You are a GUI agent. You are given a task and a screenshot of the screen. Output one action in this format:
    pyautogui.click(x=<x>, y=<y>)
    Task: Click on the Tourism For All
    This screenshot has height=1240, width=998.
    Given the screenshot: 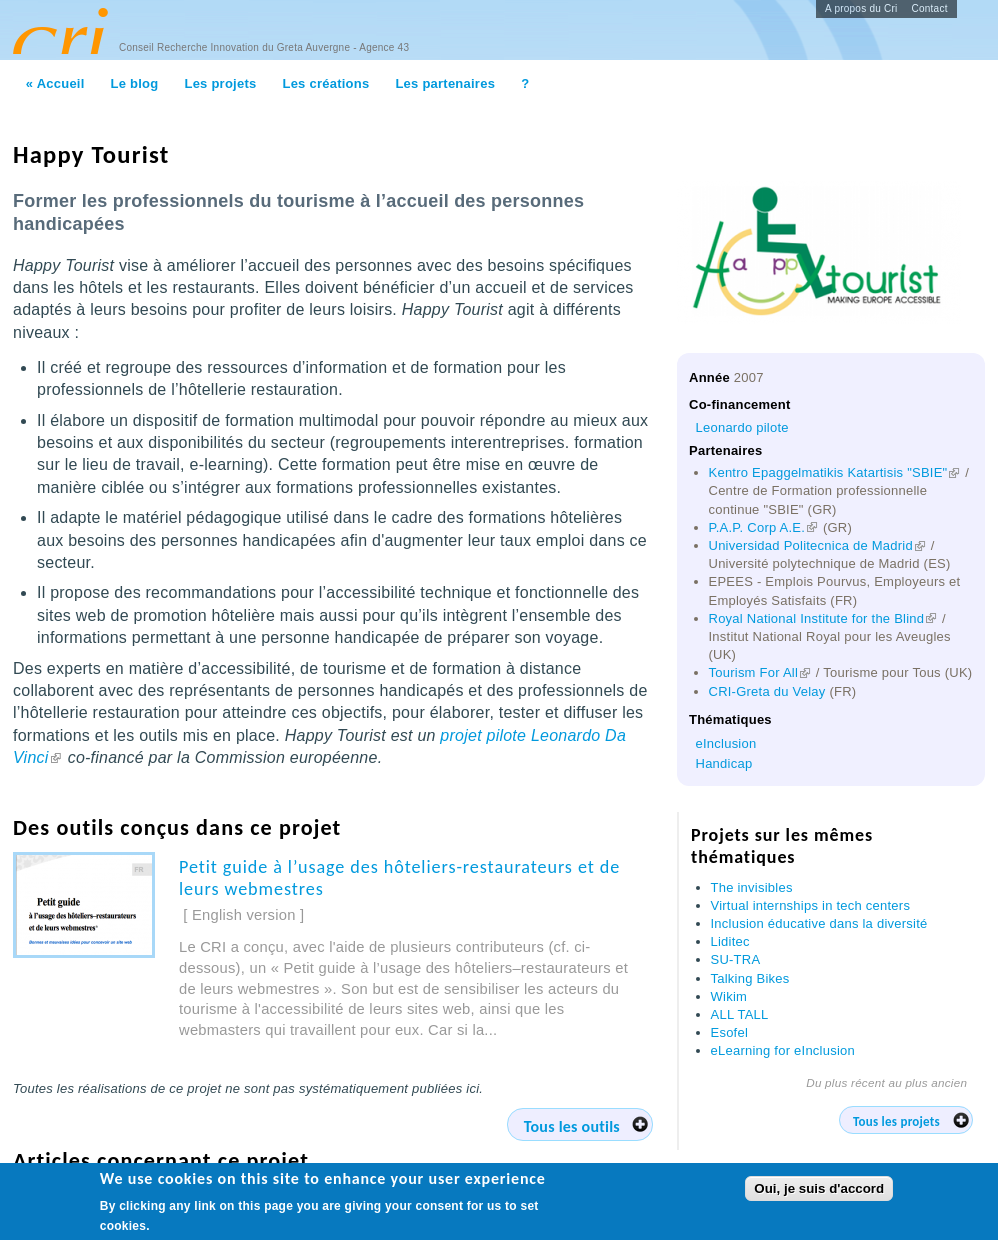 What is the action you would take?
    pyautogui.click(x=761, y=672)
    